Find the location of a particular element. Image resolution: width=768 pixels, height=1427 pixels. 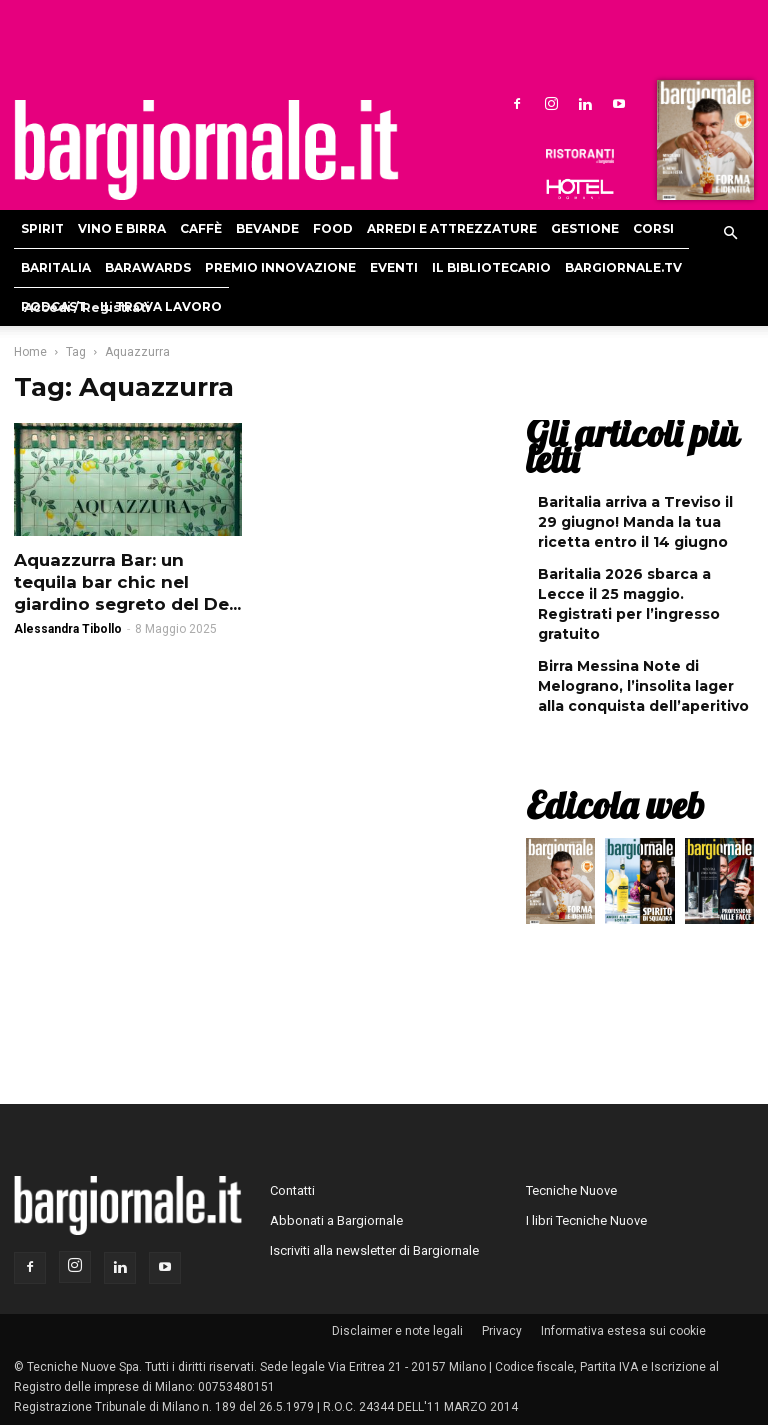

Arredi e attrezzature is located at coordinates (452, 228).